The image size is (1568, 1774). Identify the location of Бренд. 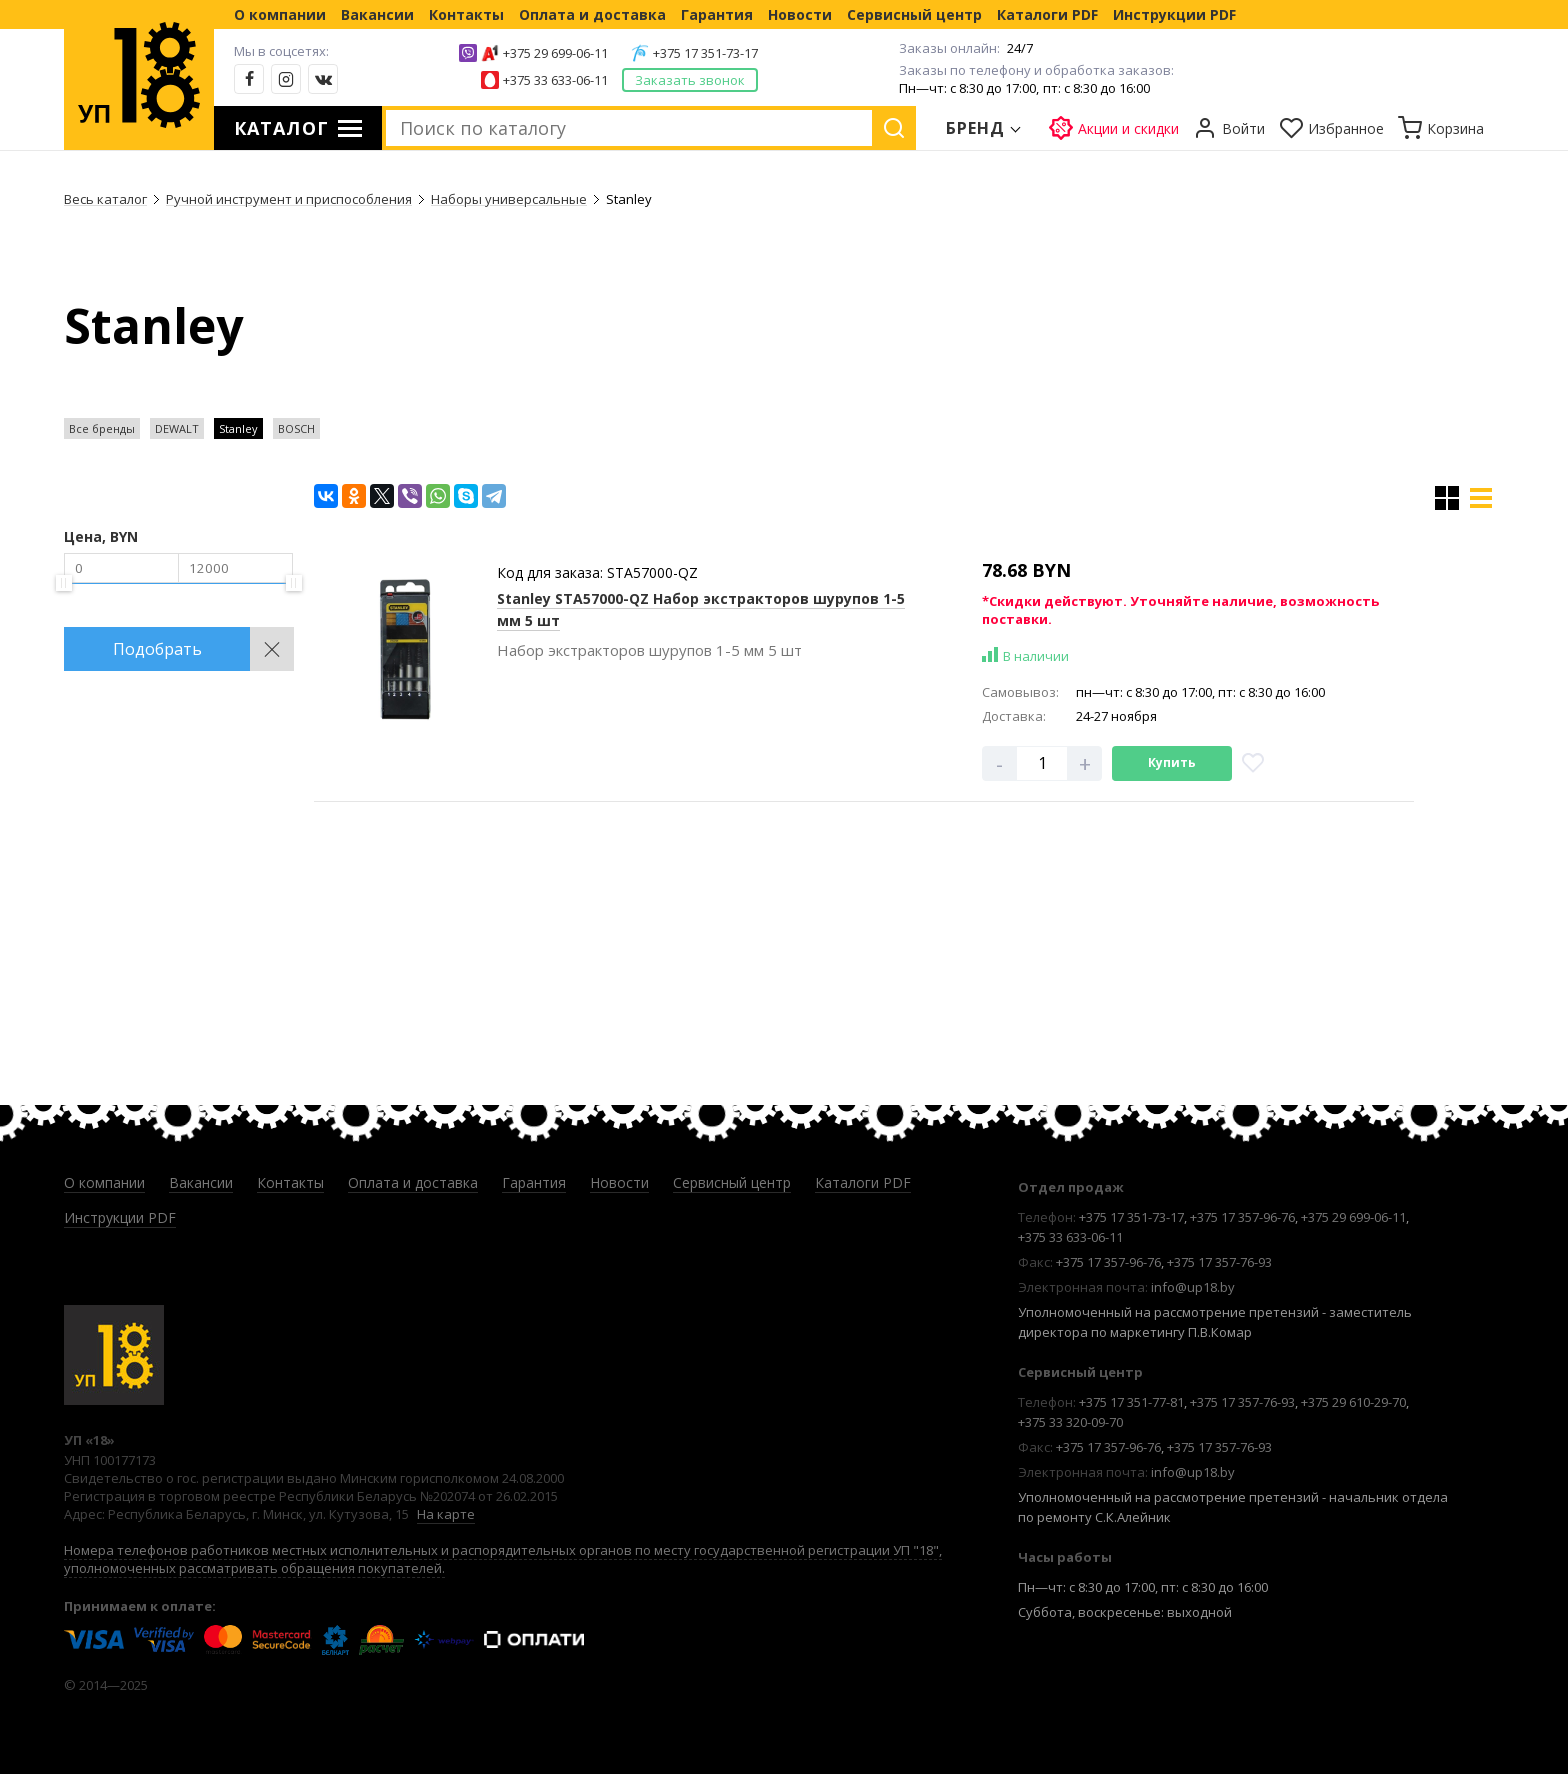
(976, 128).